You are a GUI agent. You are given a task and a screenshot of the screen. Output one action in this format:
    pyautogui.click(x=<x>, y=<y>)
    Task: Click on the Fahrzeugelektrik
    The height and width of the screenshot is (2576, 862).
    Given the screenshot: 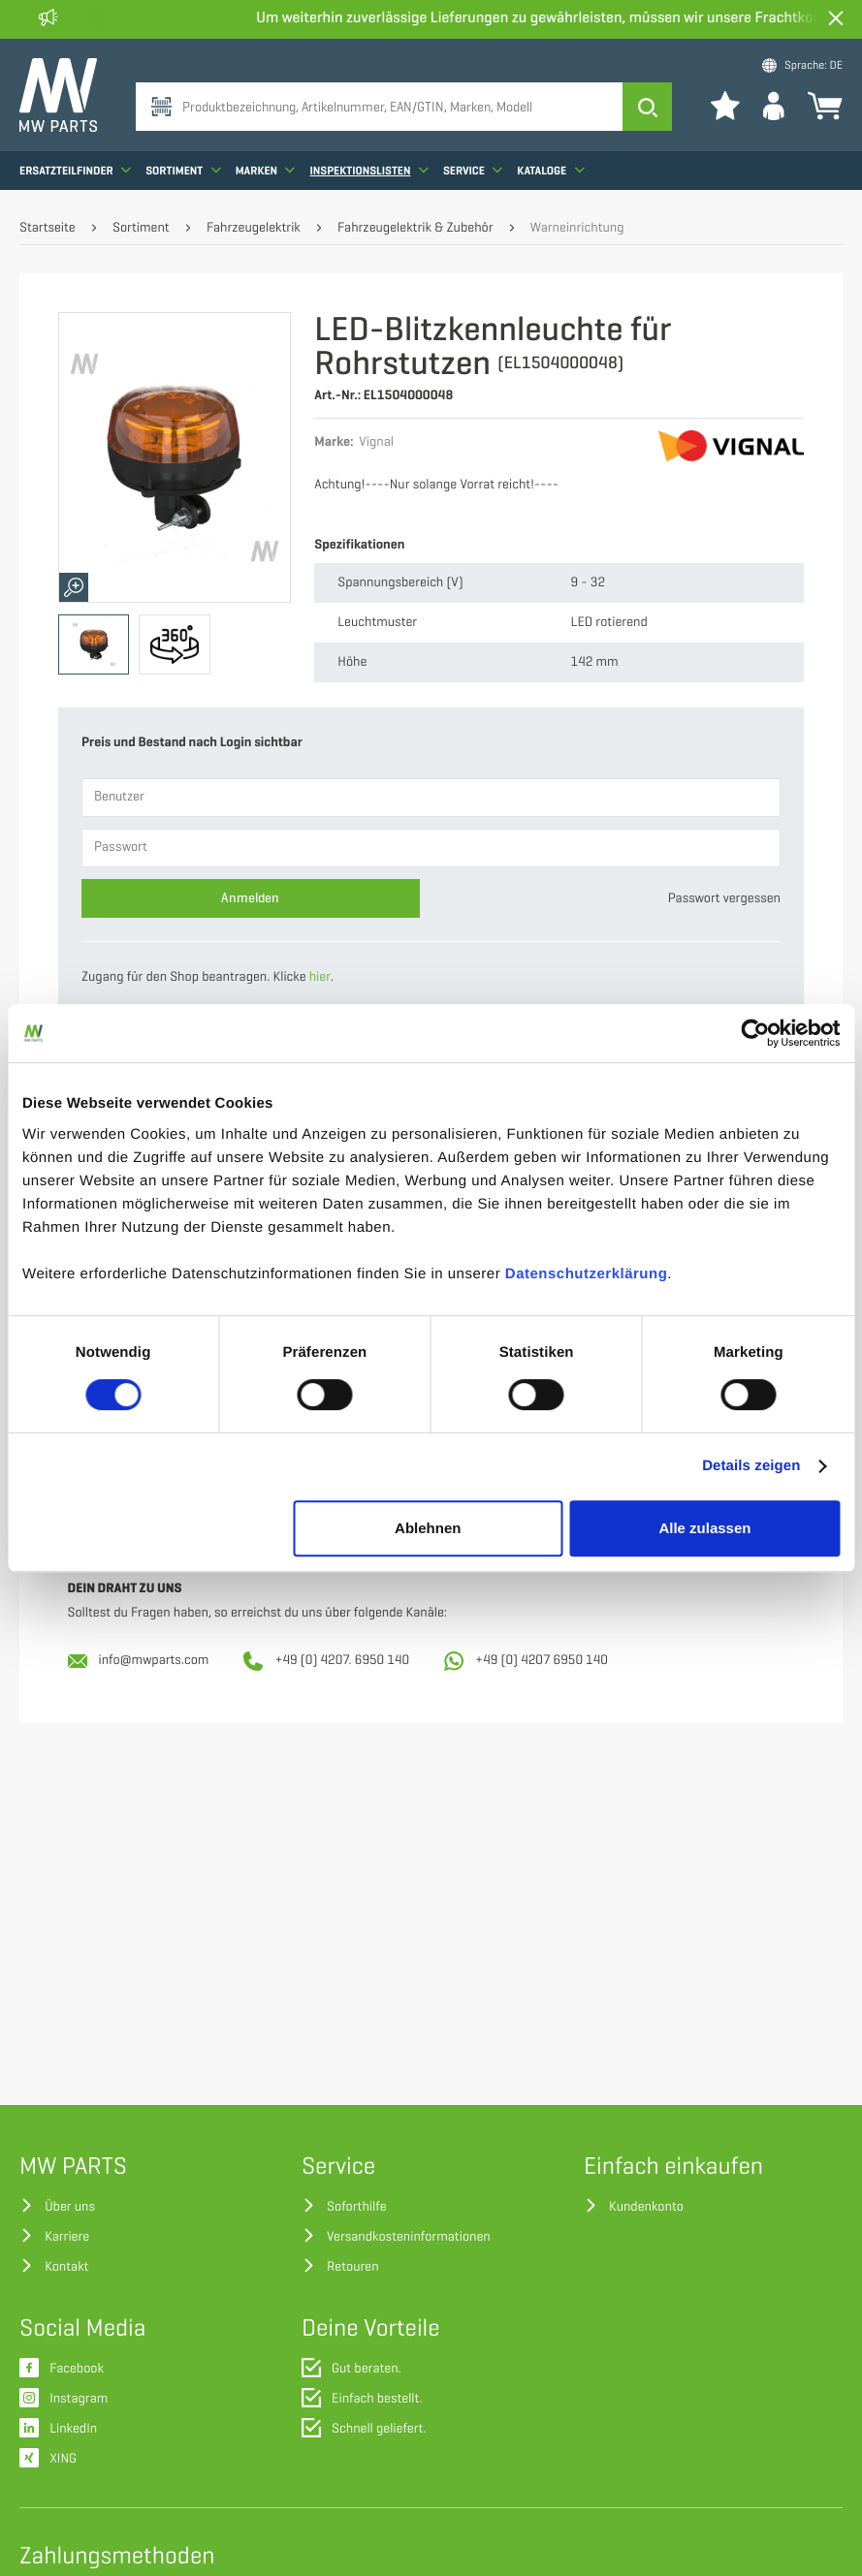 What is the action you would take?
    pyautogui.click(x=254, y=228)
    